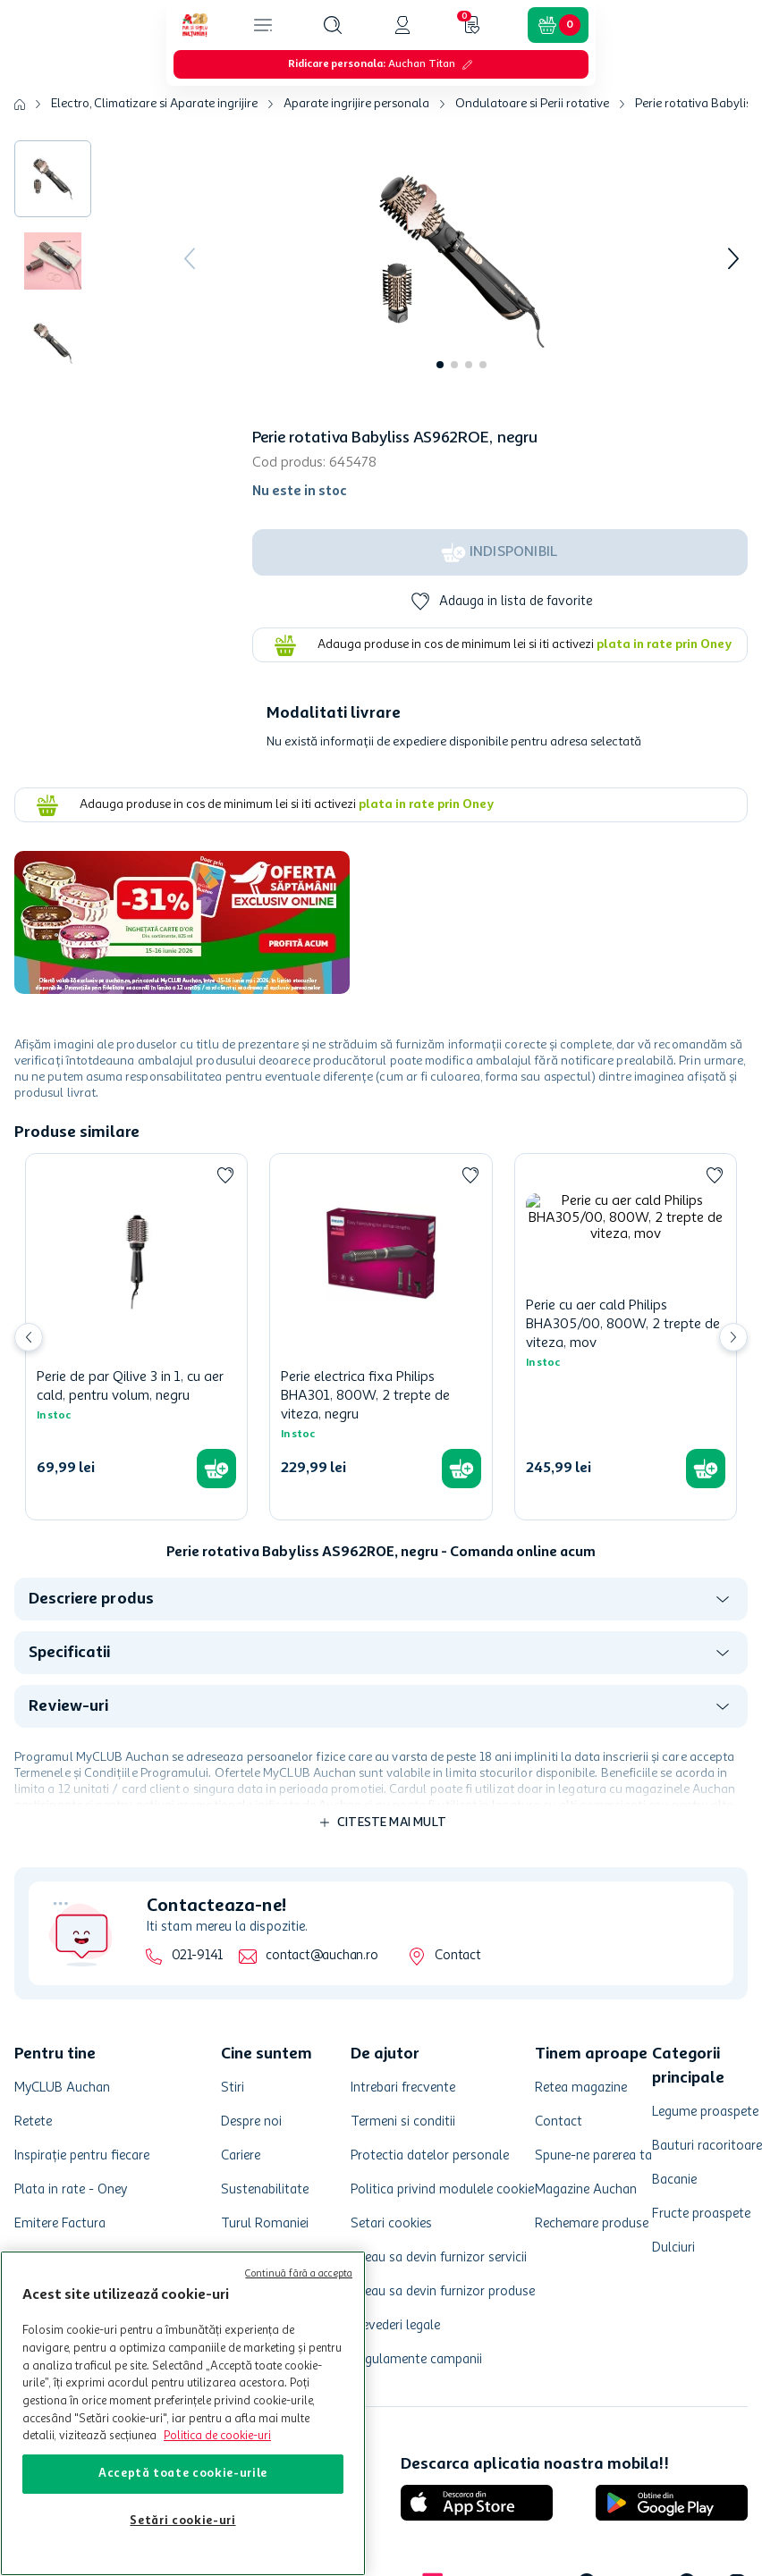  I want to click on Contact, so click(457, 1923).